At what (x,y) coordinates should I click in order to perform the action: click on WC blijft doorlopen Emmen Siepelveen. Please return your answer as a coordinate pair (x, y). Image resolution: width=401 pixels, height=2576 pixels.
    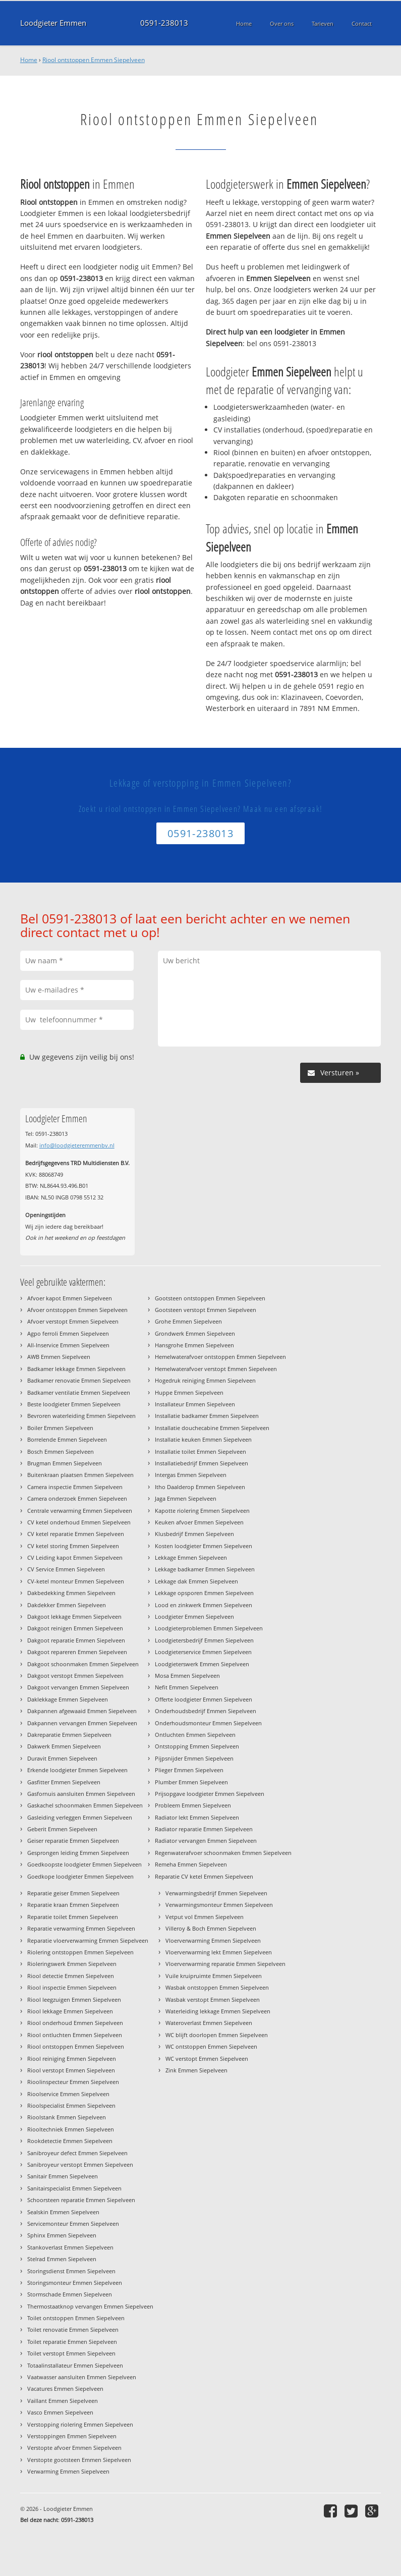
    Looking at the image, I should click on (216, 2035).